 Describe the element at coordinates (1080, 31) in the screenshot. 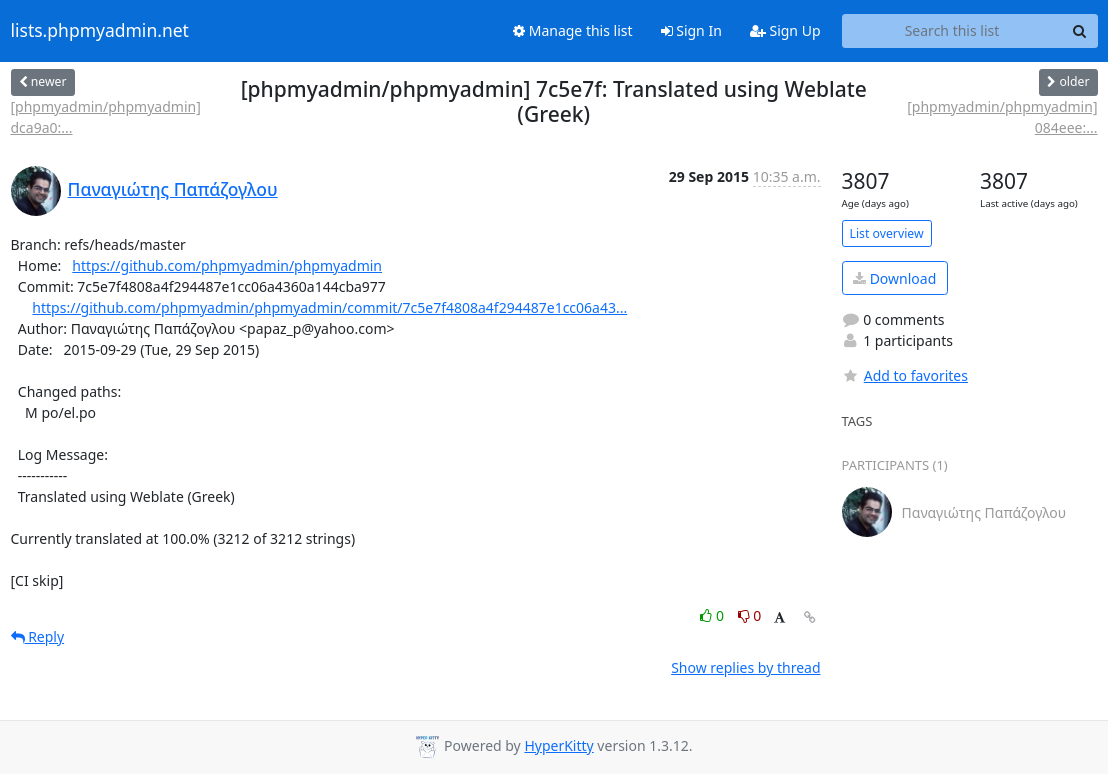

I see `[Search]` at that location.